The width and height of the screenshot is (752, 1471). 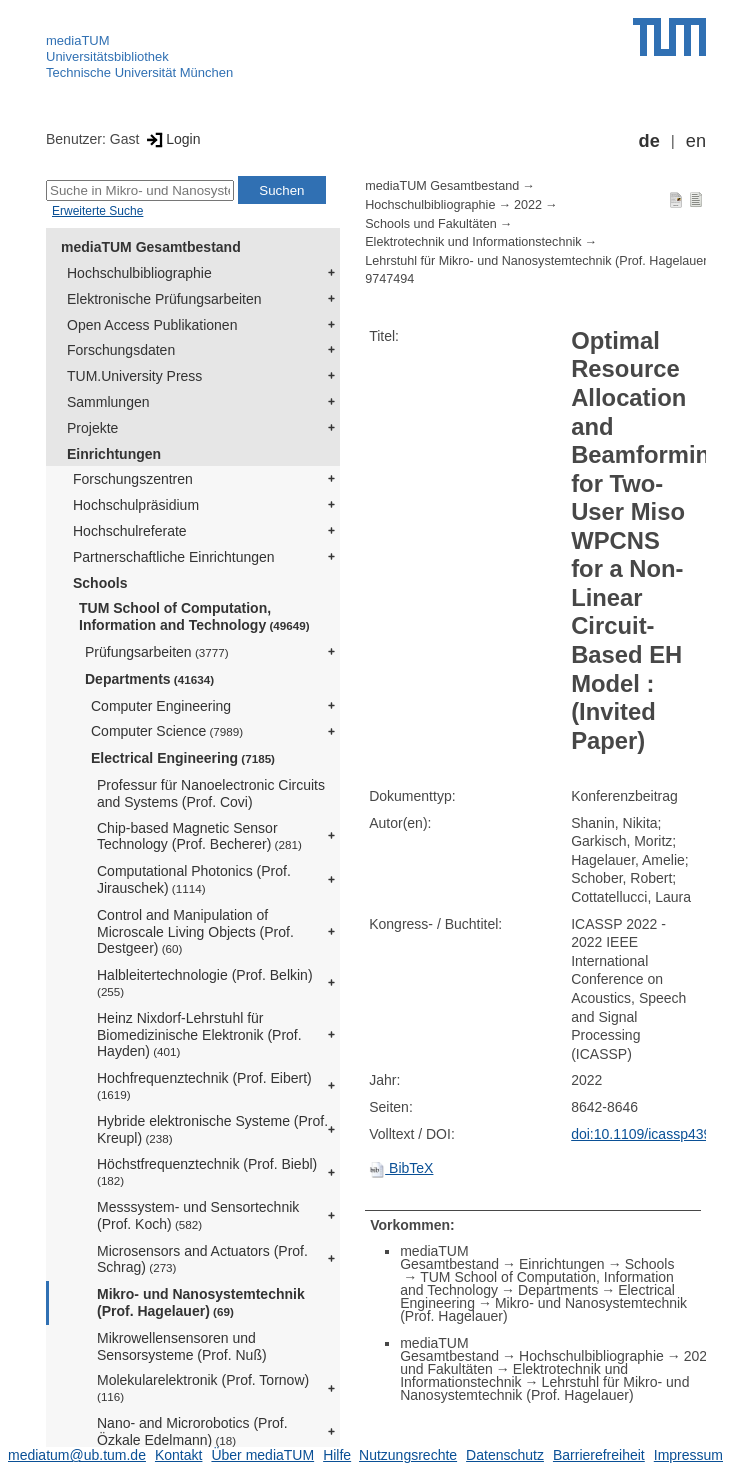 I want to click on Hochschulbibliographie, so click(x=139, y=273).